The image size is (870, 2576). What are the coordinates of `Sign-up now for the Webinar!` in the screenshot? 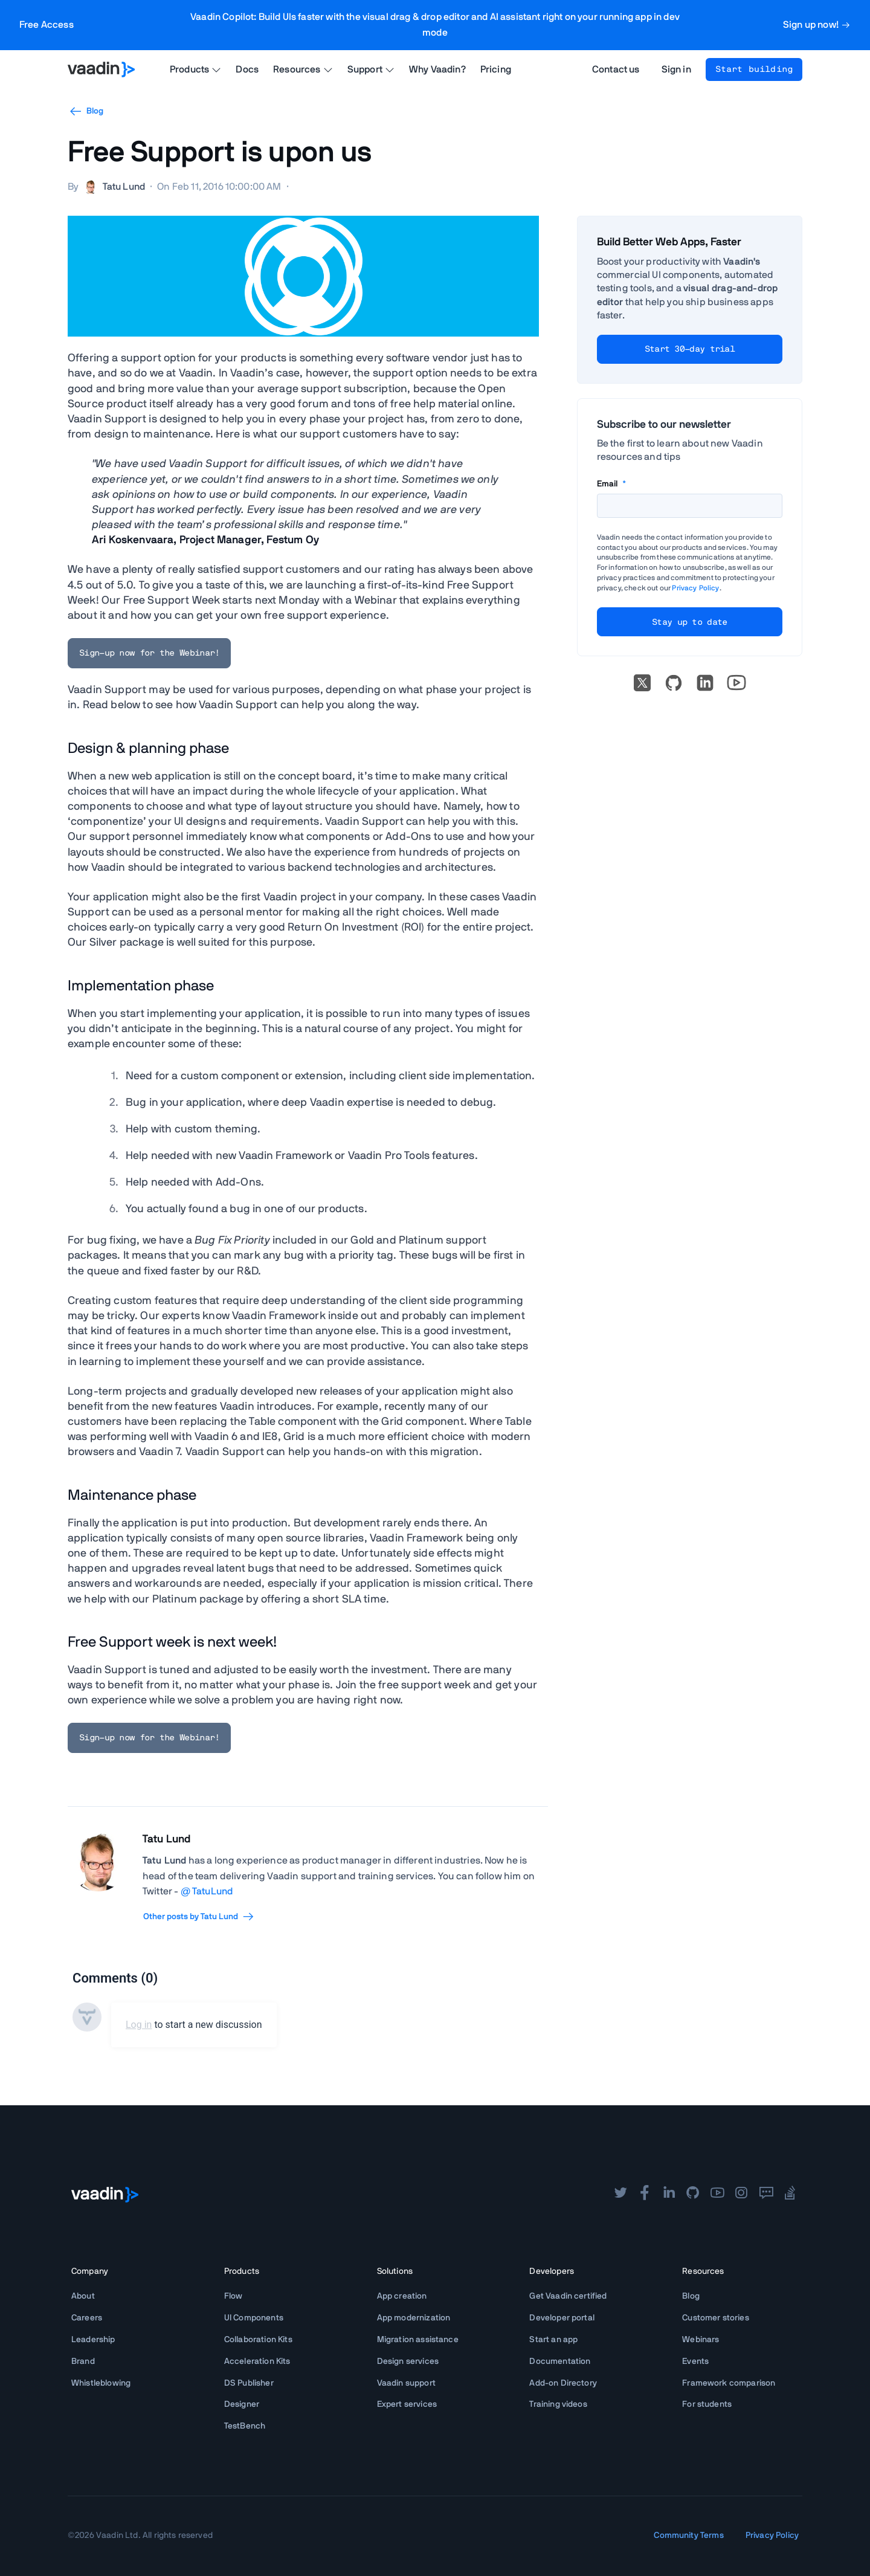 It's located at (149, 653).